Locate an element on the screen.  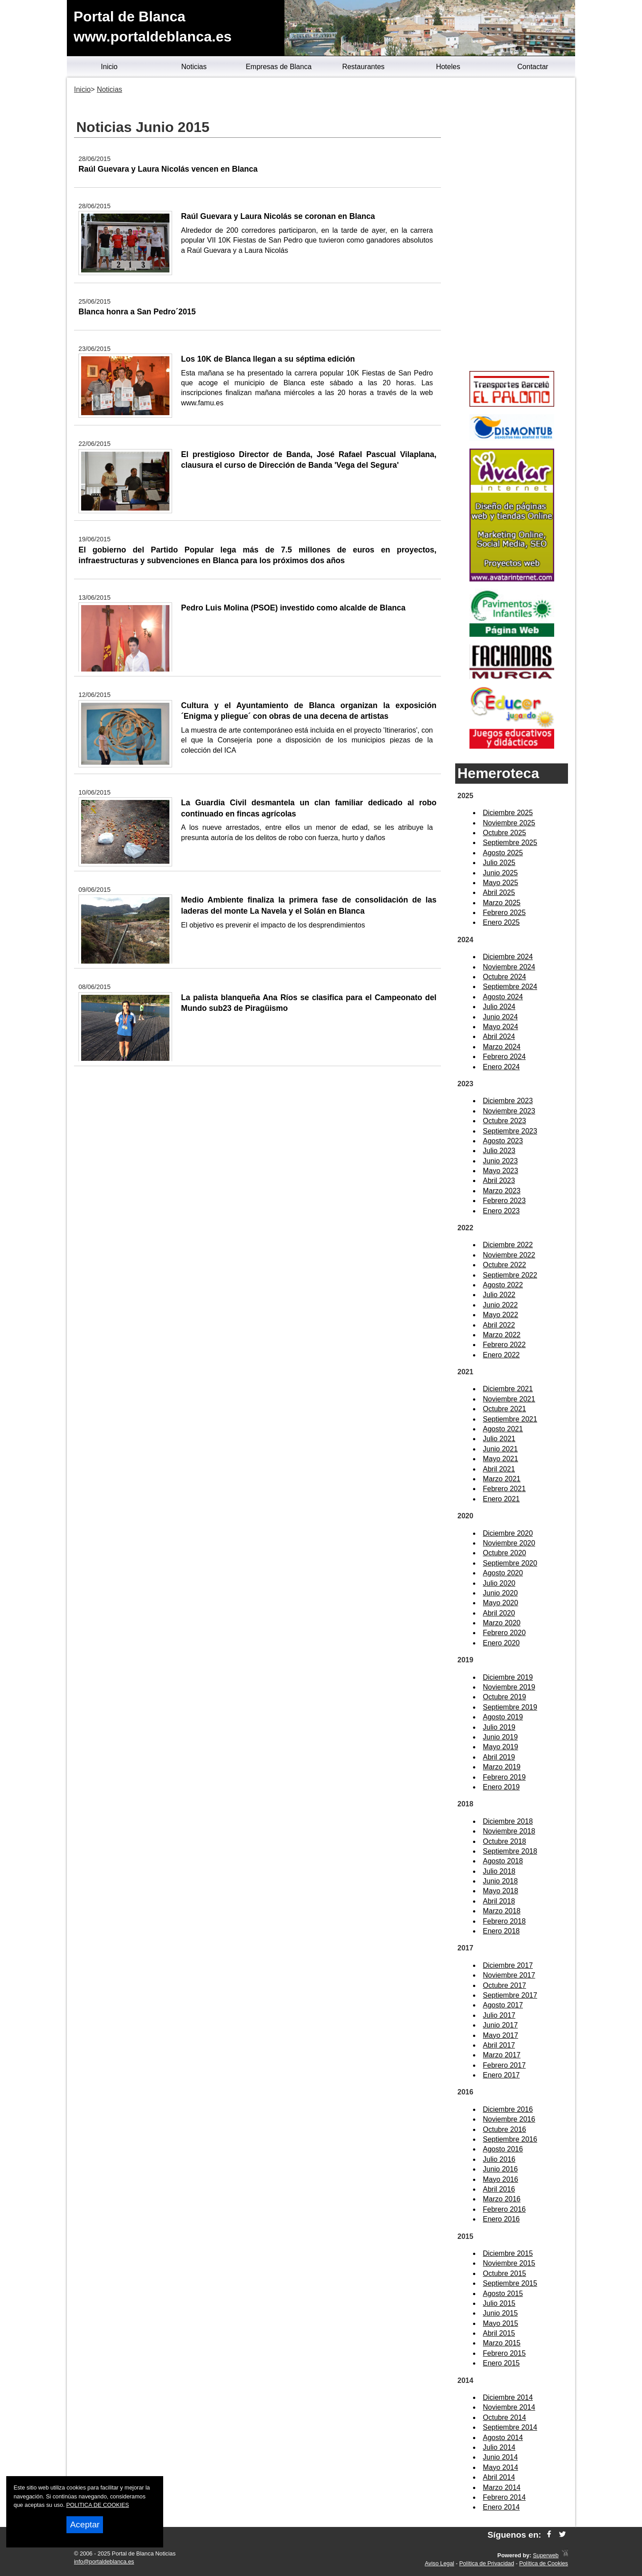
Febrero 2021 is located at coordinates (504, 1488).